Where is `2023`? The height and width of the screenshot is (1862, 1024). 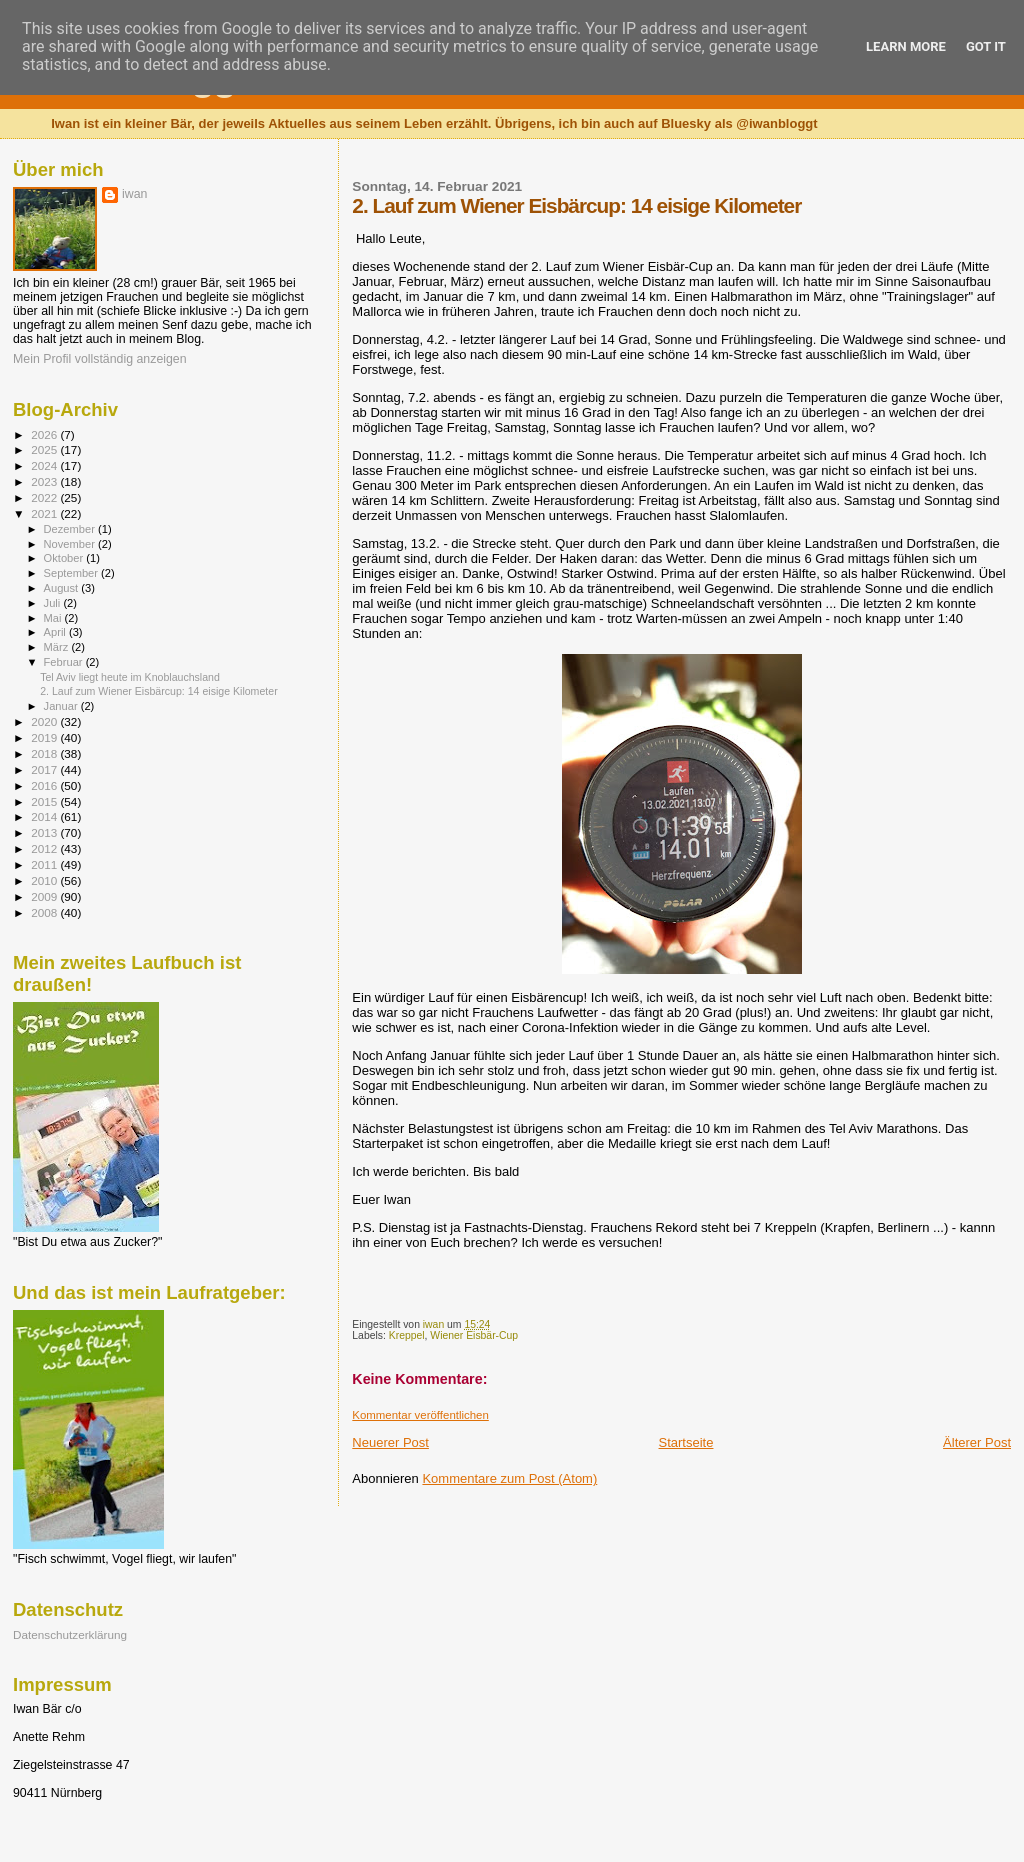
2023 is located at coordinates (45, 481).